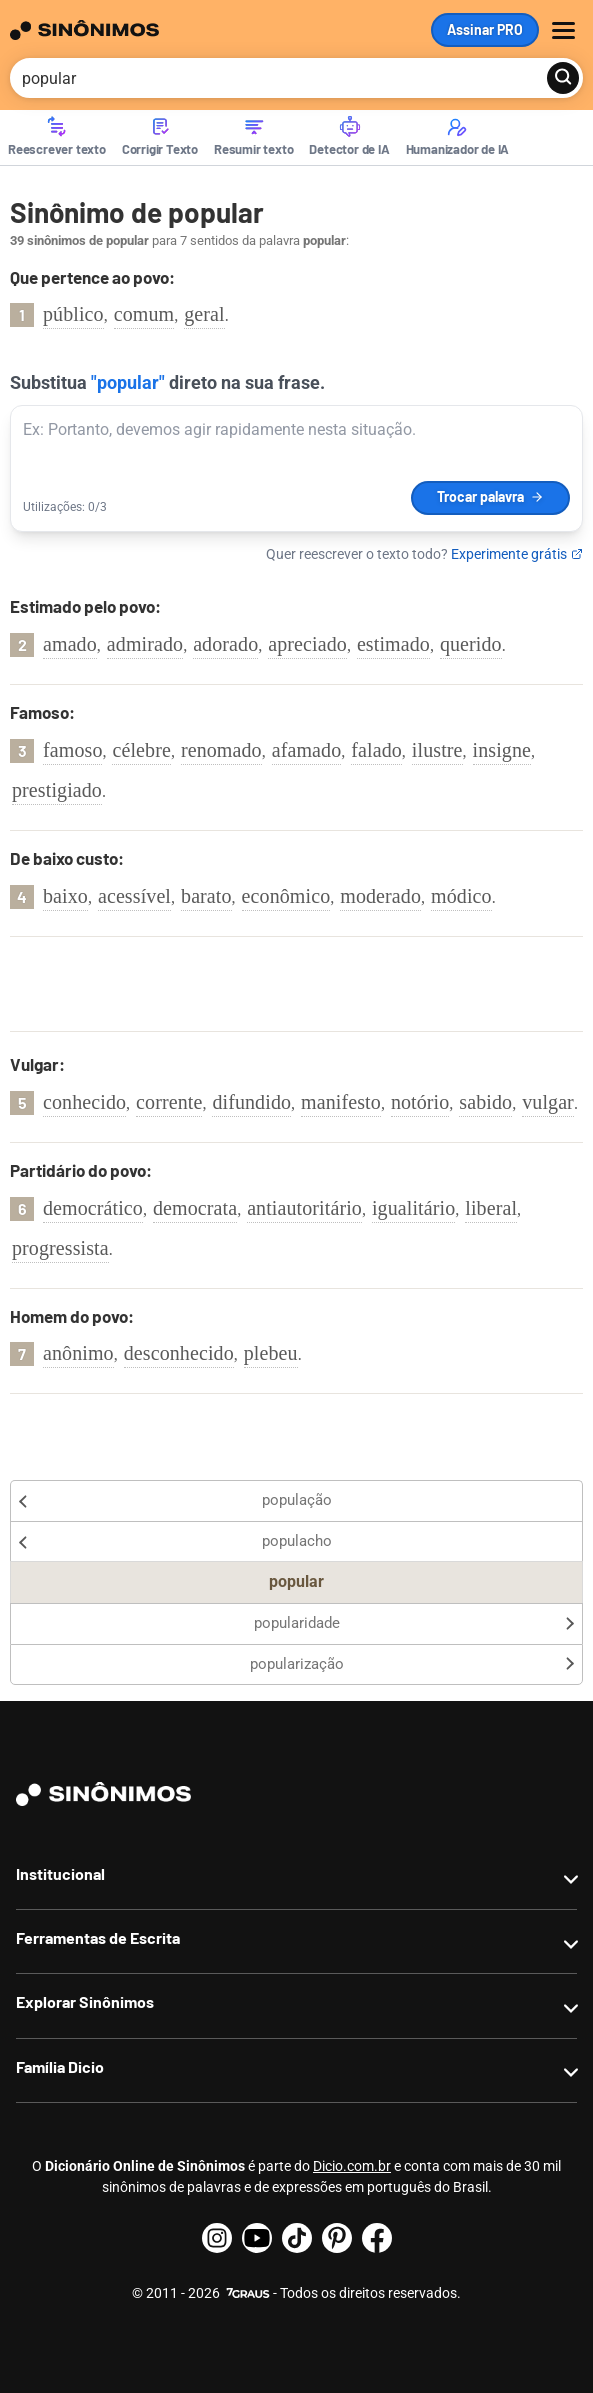  What do you see at coordinates (144, 314) in the screenshot?
I see `comum` at bounding box center [144, 314].